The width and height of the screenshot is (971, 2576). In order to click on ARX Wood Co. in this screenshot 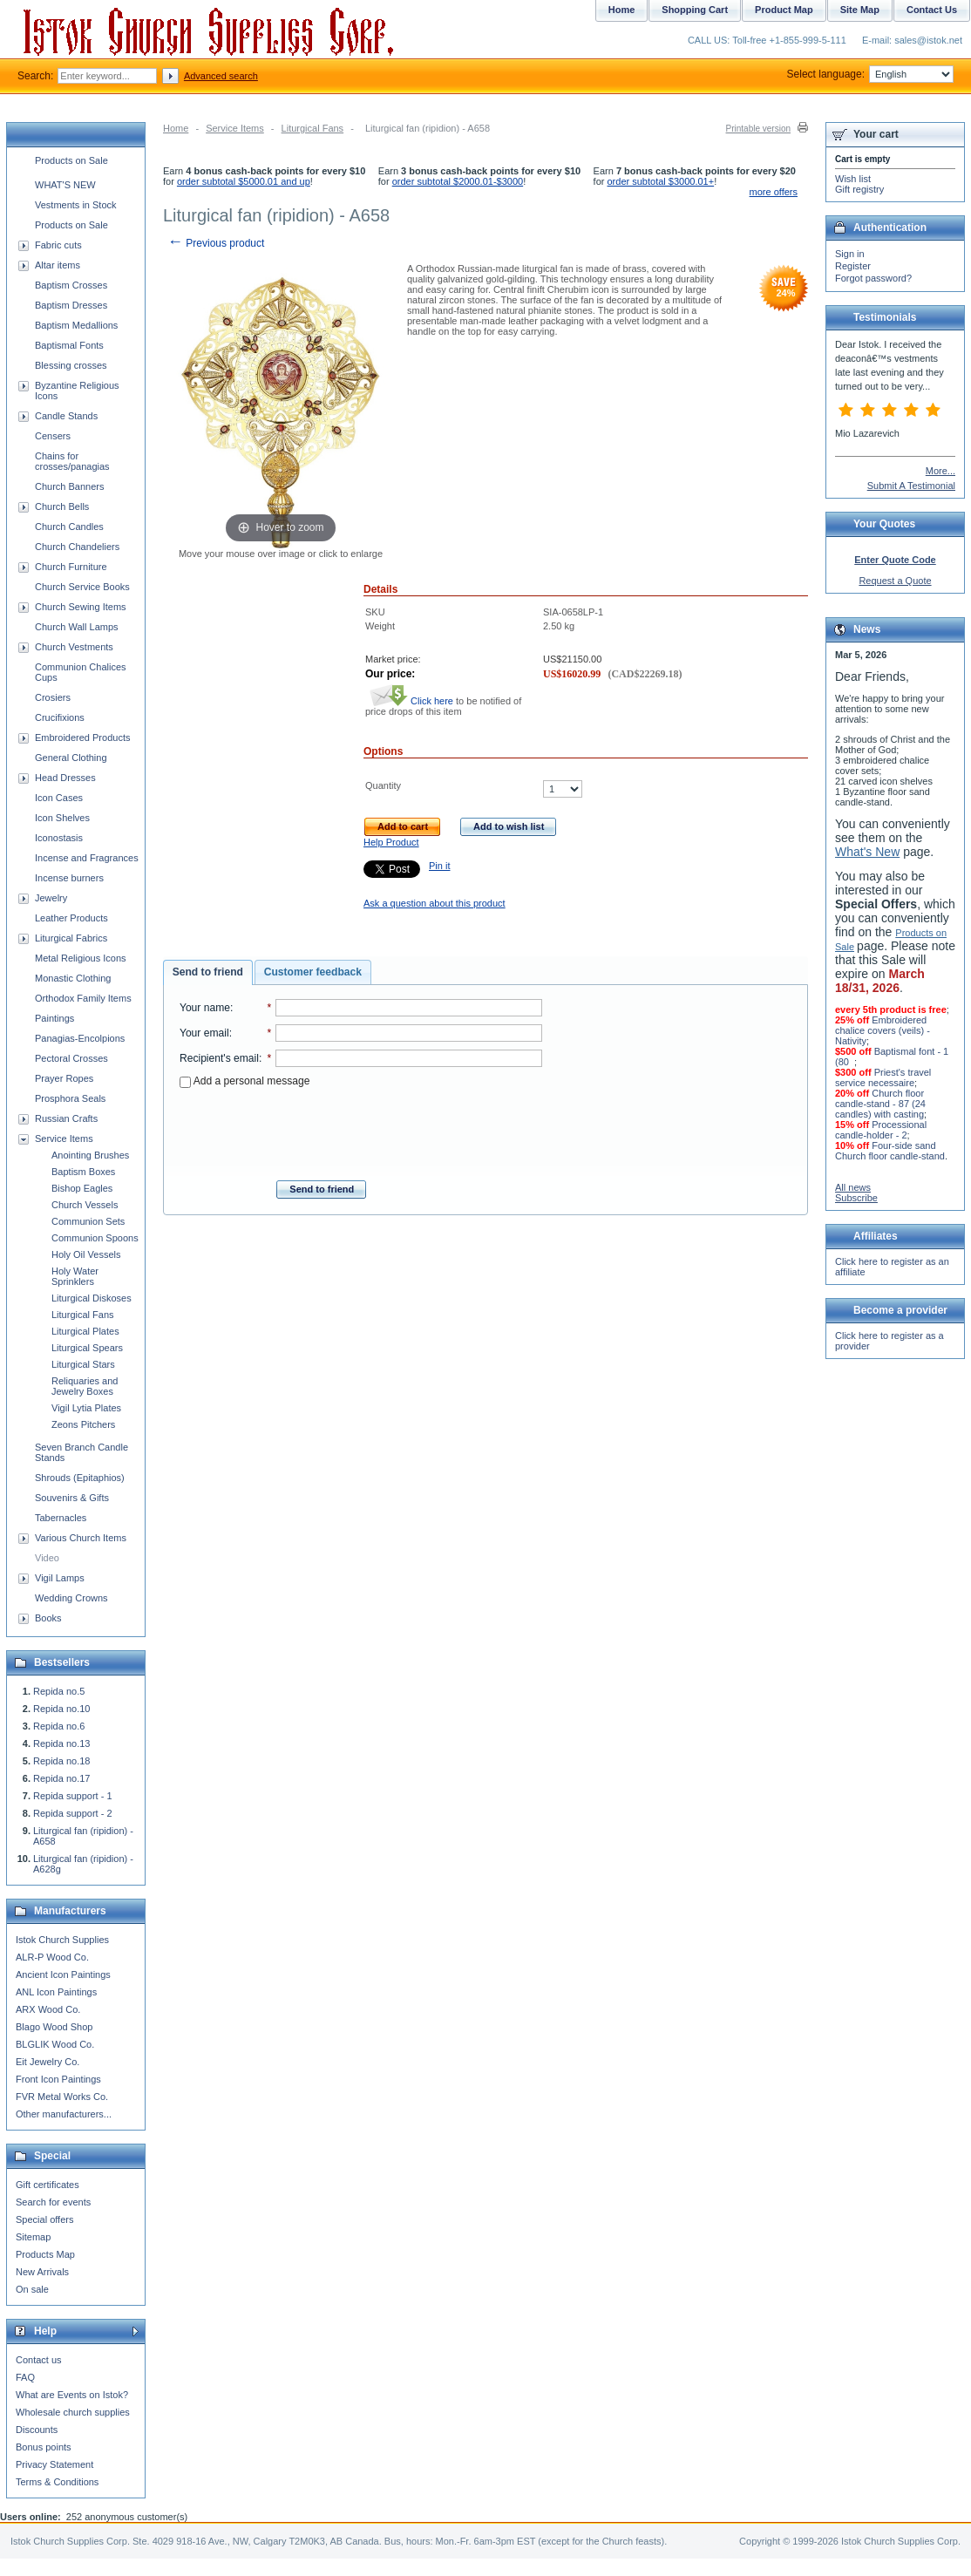, I will do `click(48, 2009)`.